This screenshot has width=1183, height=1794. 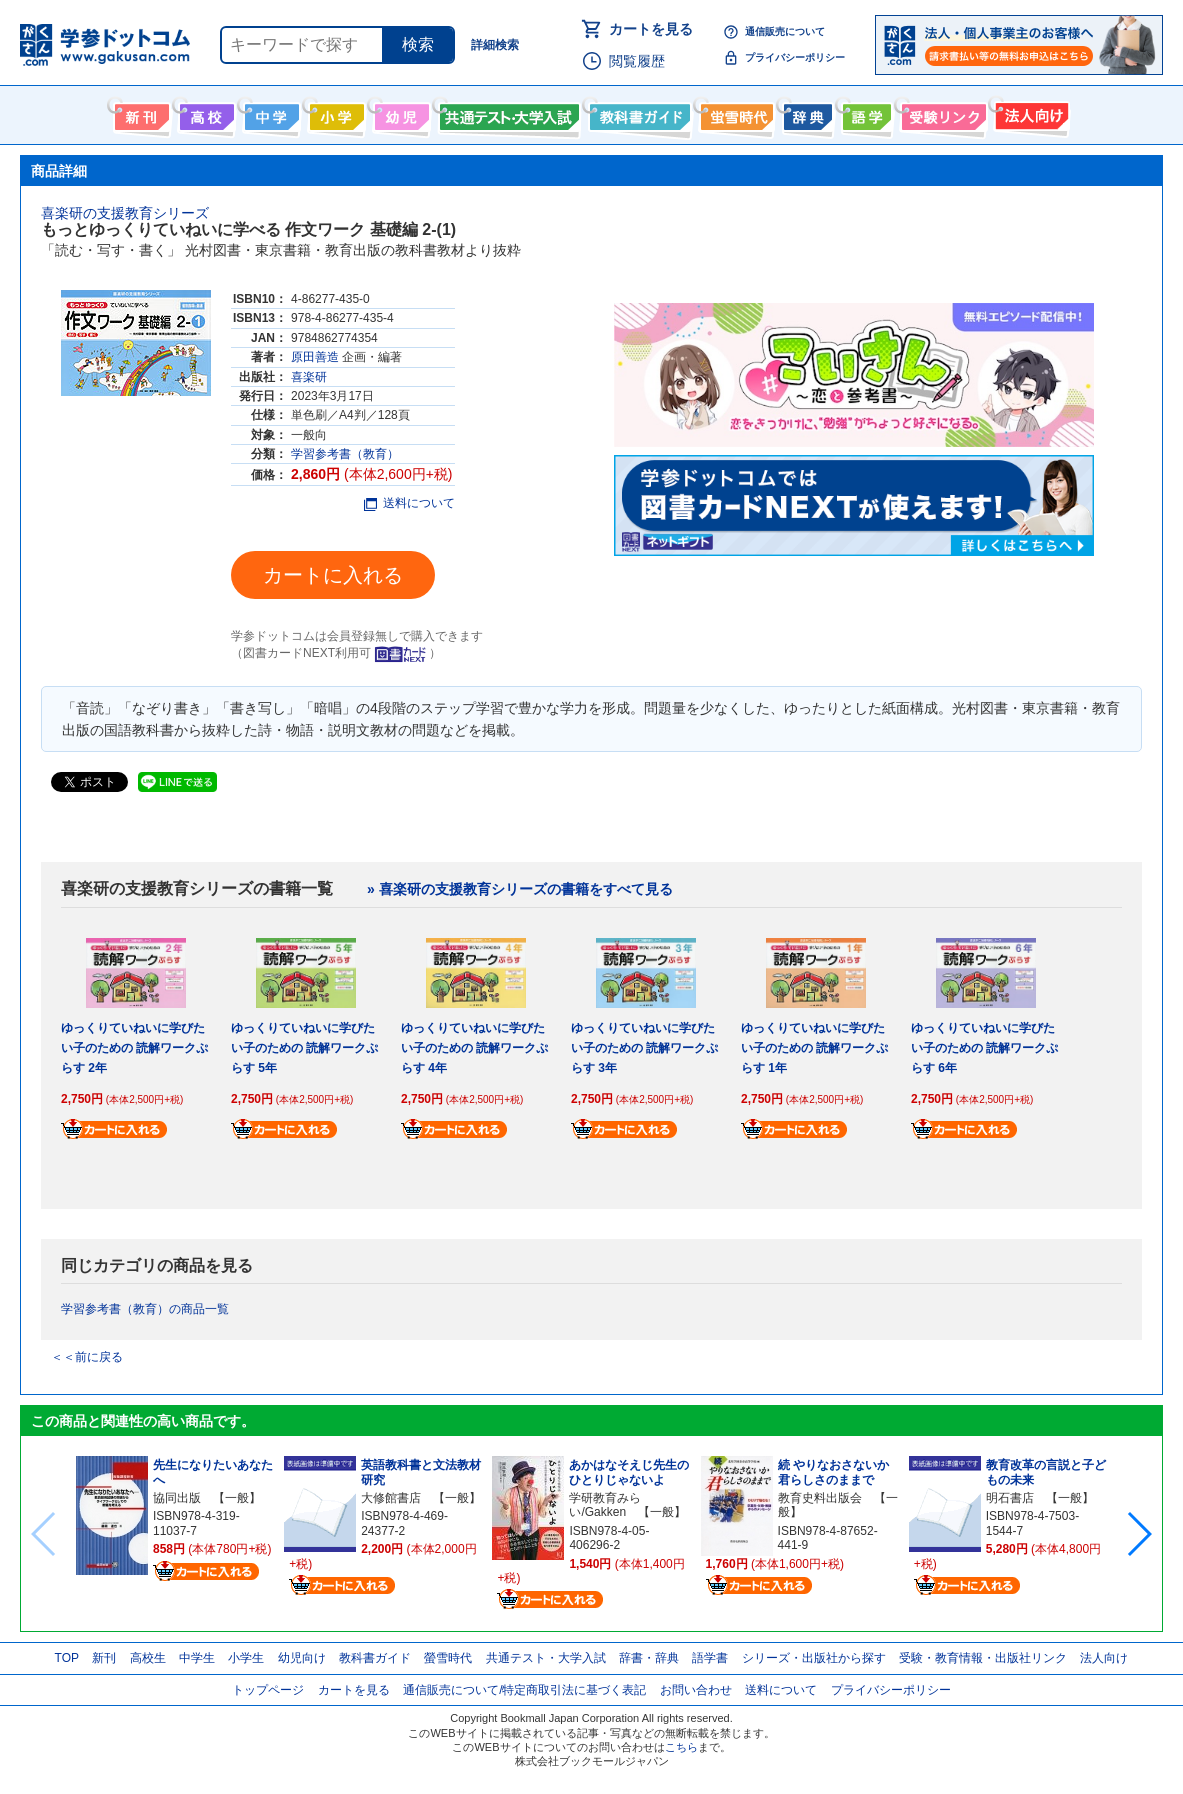 What do you see at coordinates (941, 113) in the screenshot?
I see `受験情報リンク` at bounding box center [941, 113].